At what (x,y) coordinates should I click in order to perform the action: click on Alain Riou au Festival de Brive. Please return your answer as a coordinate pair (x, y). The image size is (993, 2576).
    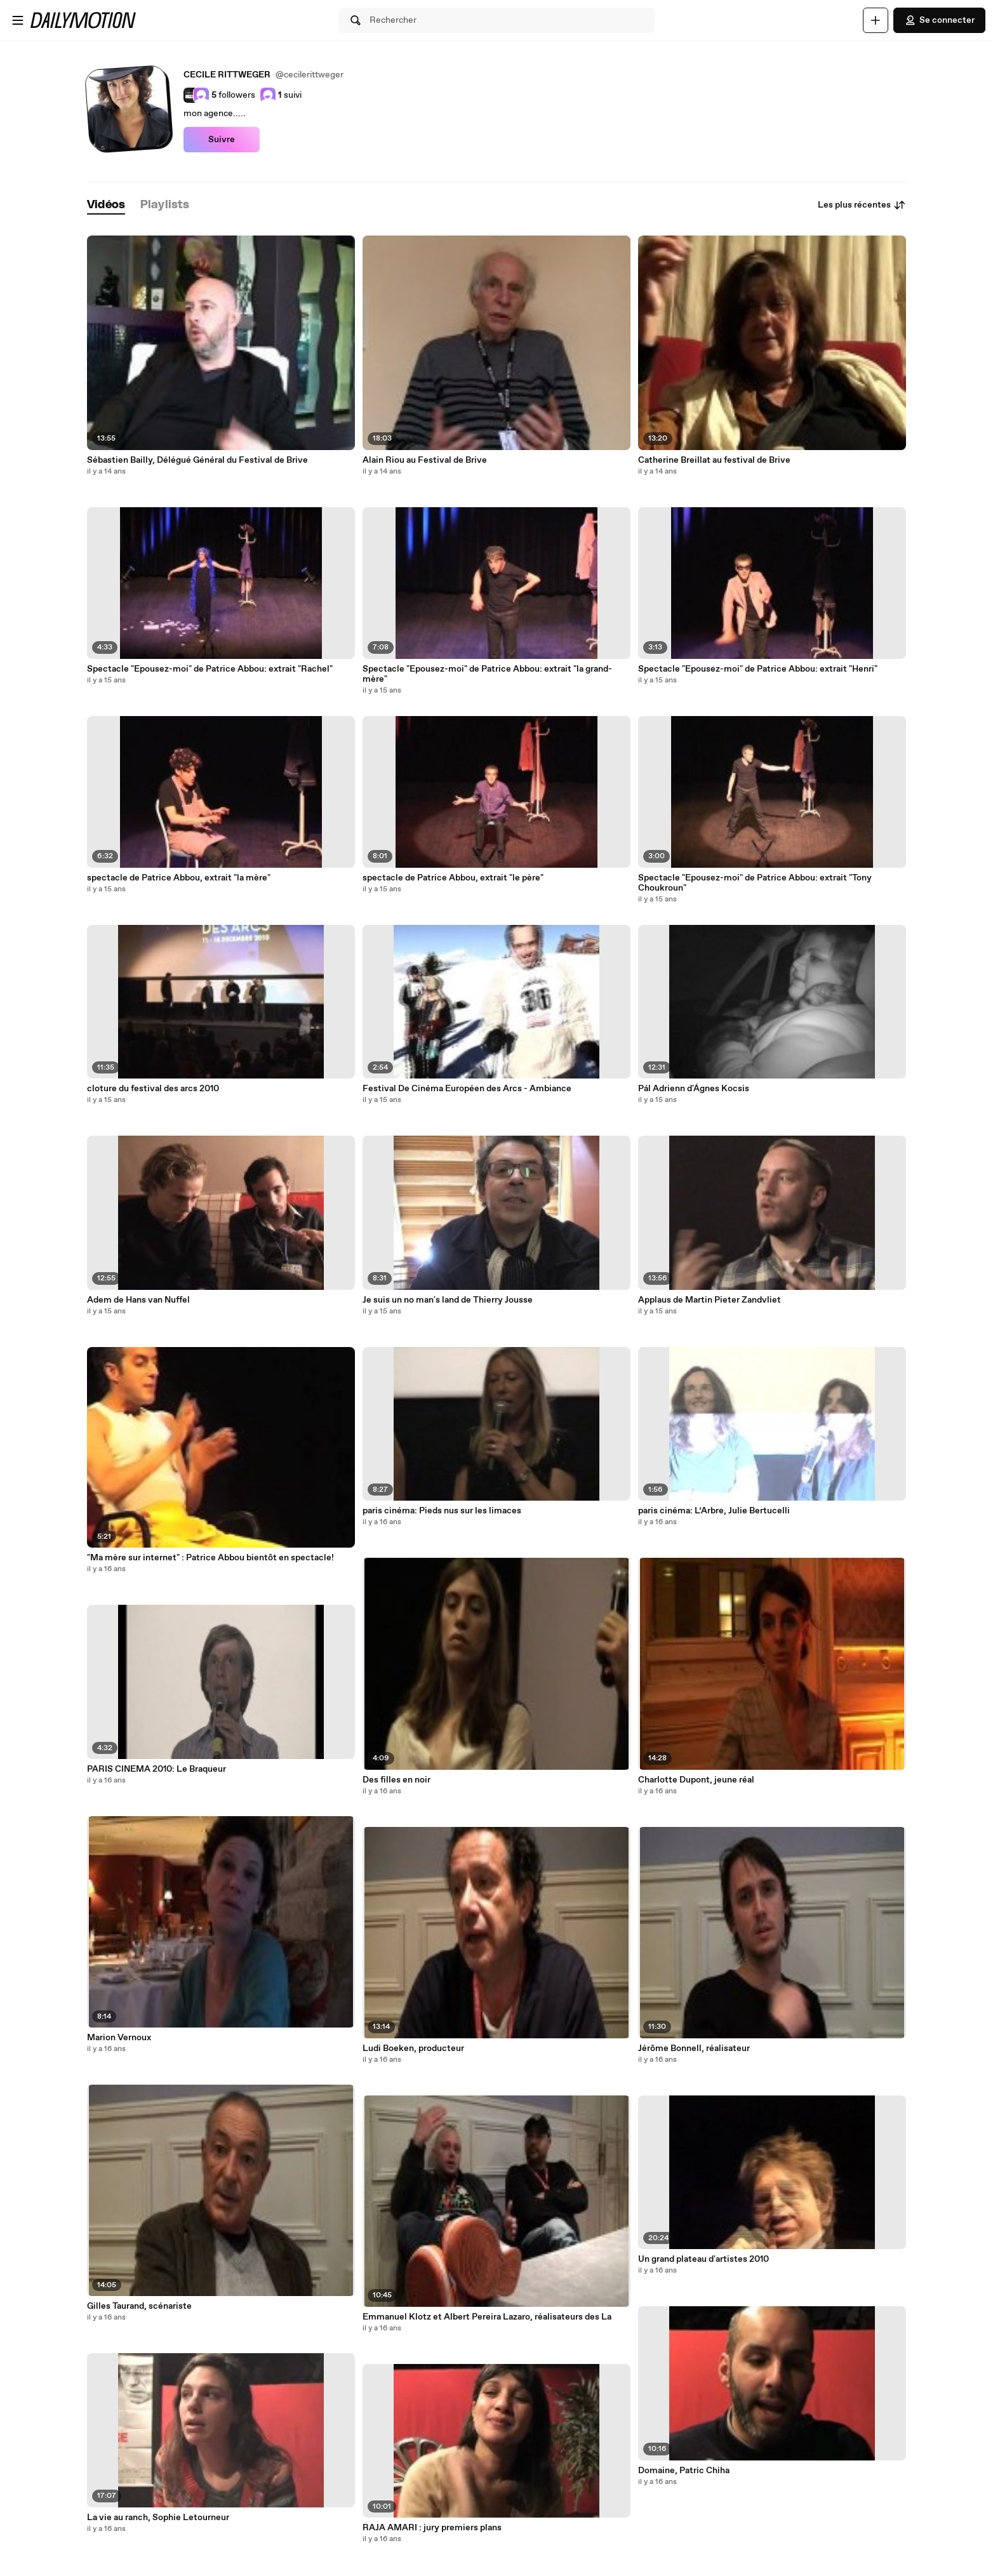
    Looking at the image, I should click on (425, 460).